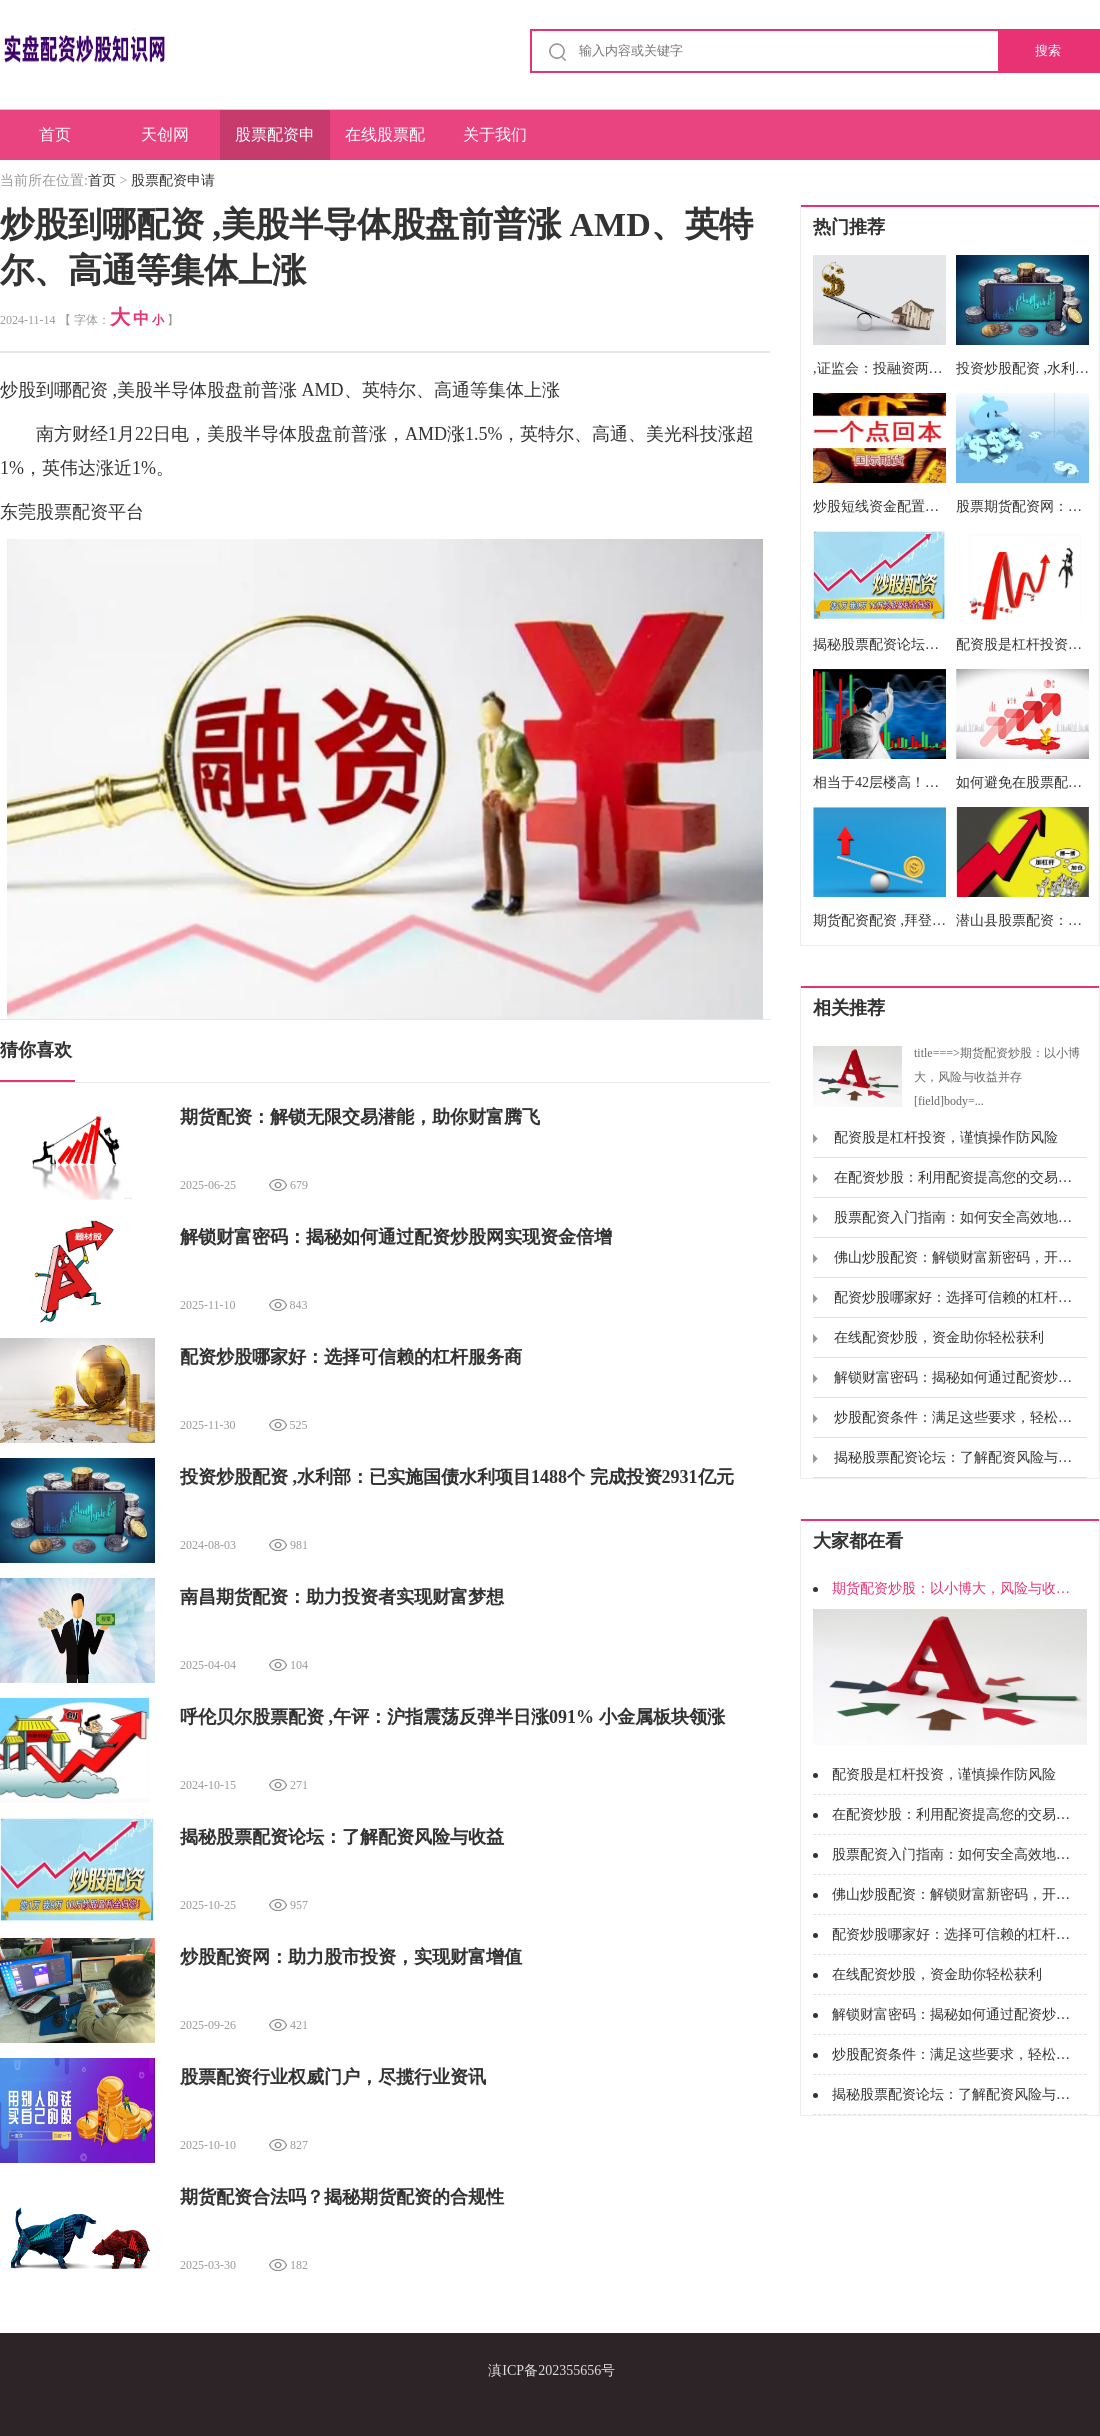 The image size is (1100, 2436). I want to click on 天创网, so click(165, 134).